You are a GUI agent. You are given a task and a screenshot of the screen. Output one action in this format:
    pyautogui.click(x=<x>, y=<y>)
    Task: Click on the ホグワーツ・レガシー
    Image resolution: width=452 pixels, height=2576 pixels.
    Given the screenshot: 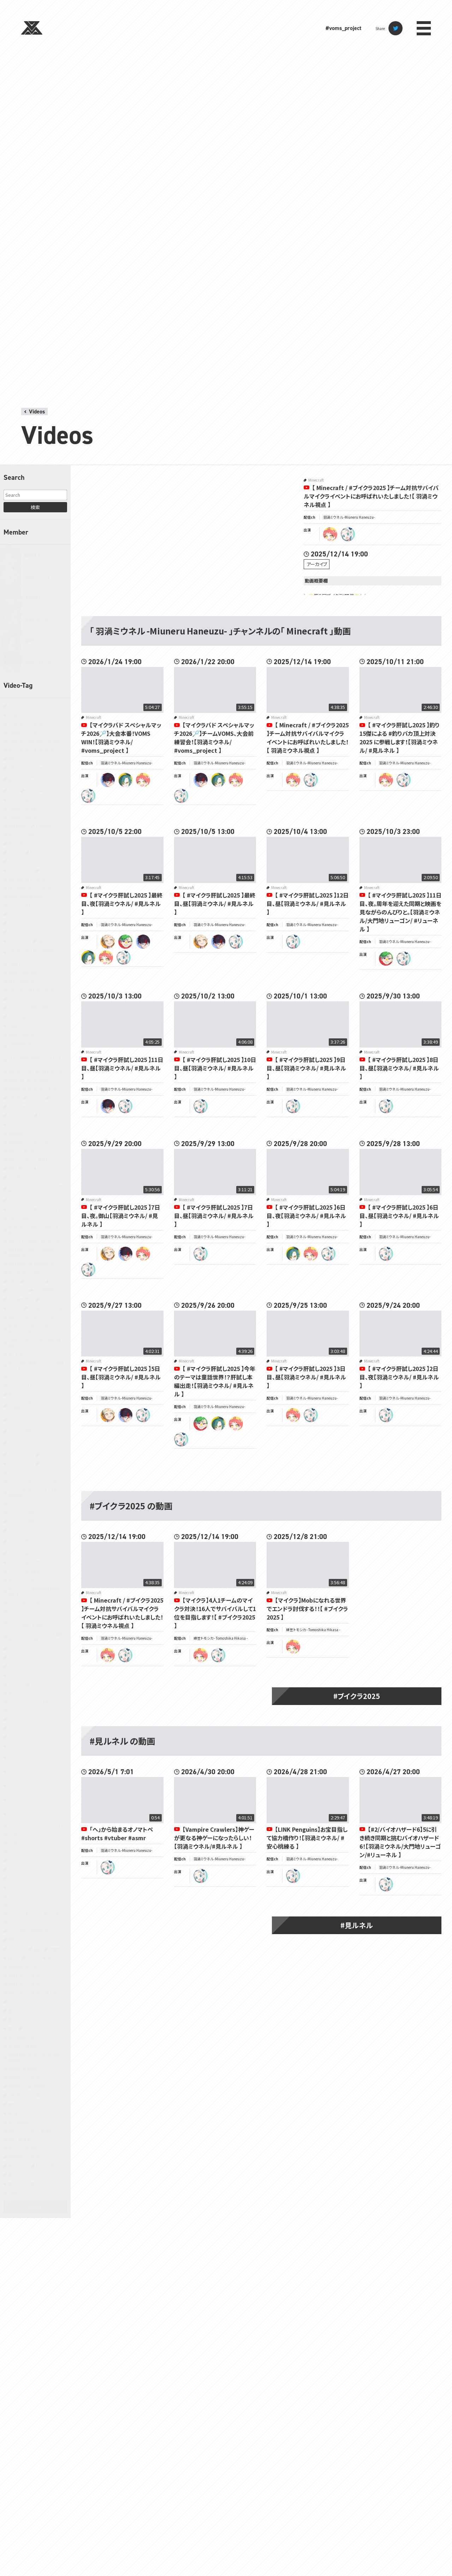 What is the action you would take?
    pyautogui.click(x=24, y=1737)
    